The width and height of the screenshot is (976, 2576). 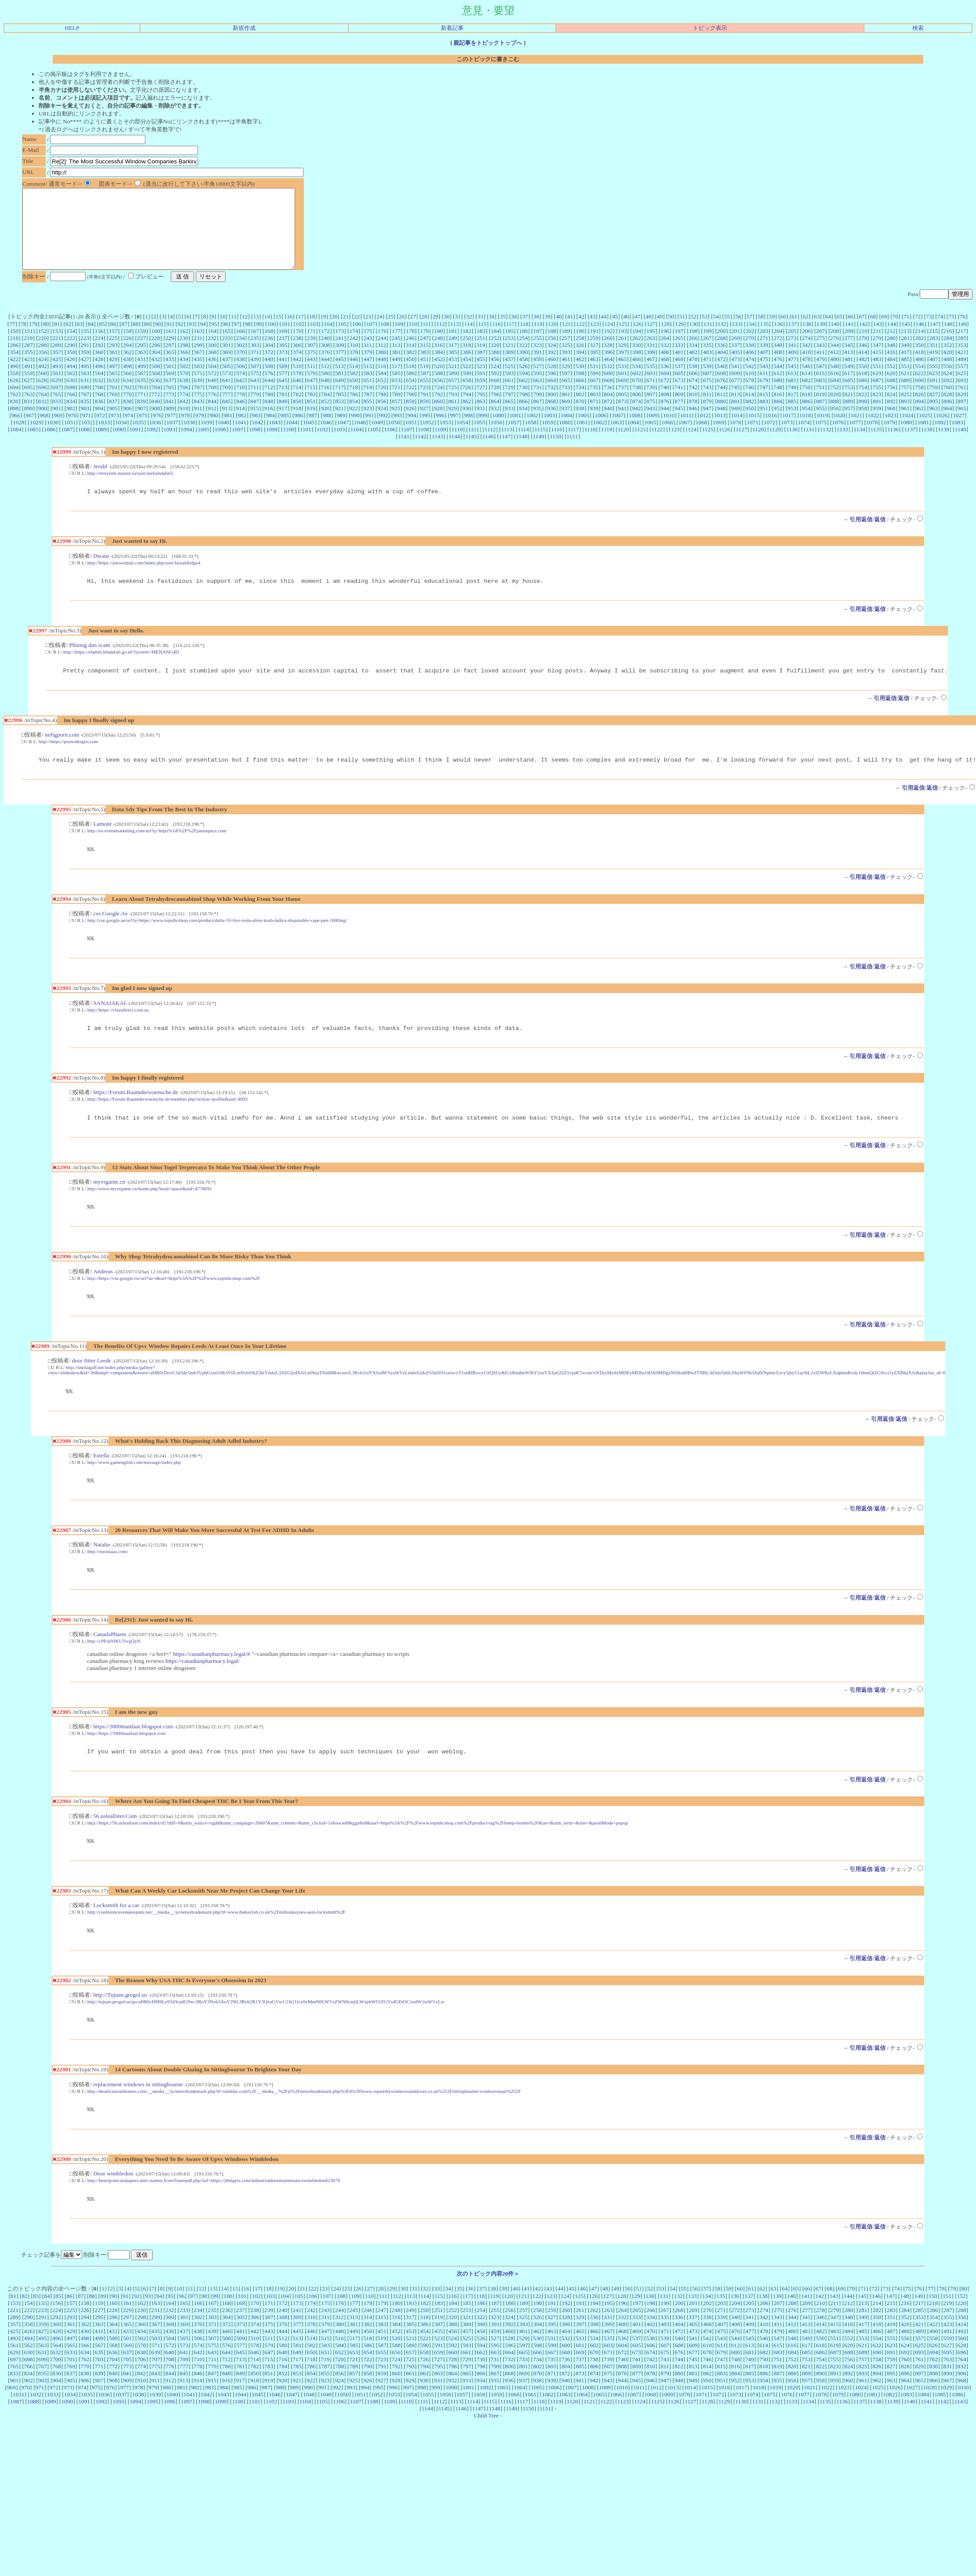 What do you see at coordinates (311, 382) in the screenshot?
I see `511` at bounding box center [311, 382].